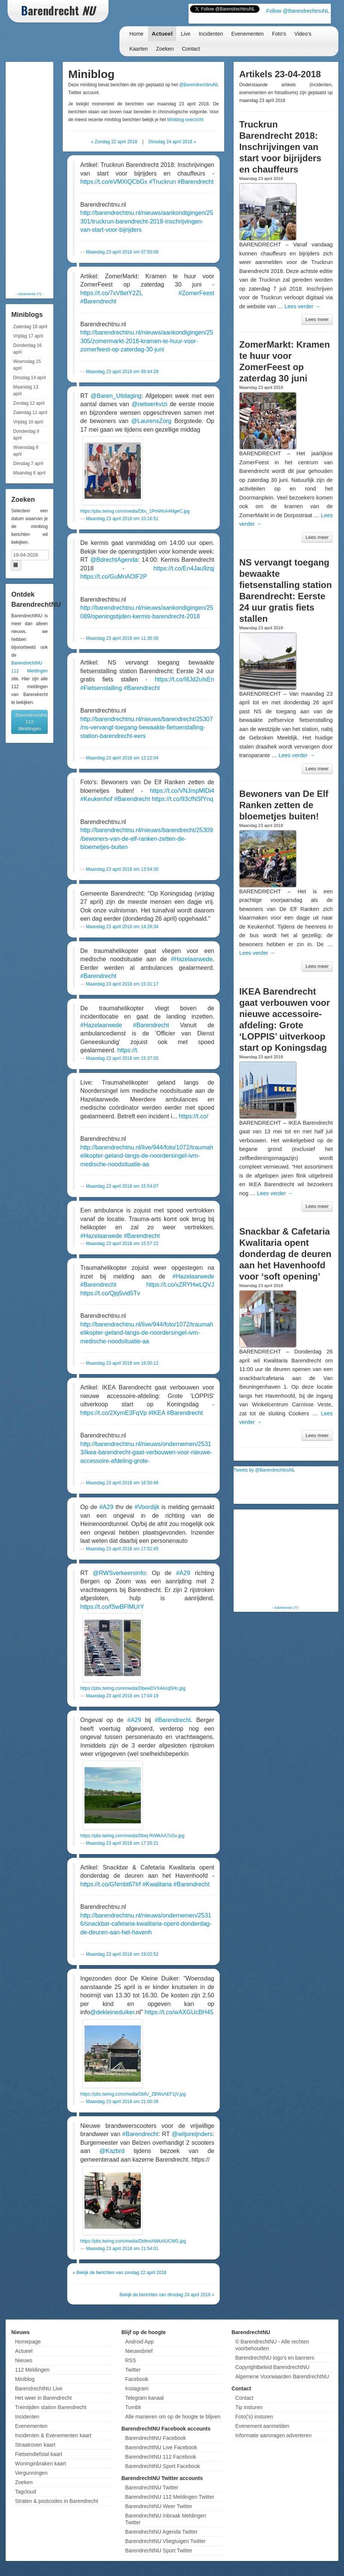 This screenshot has height=2576, width=344. What do you see at coordinates (151, 421) in the screenshot?
I see `@LaurensZorg` at bounding box center [151, 421].